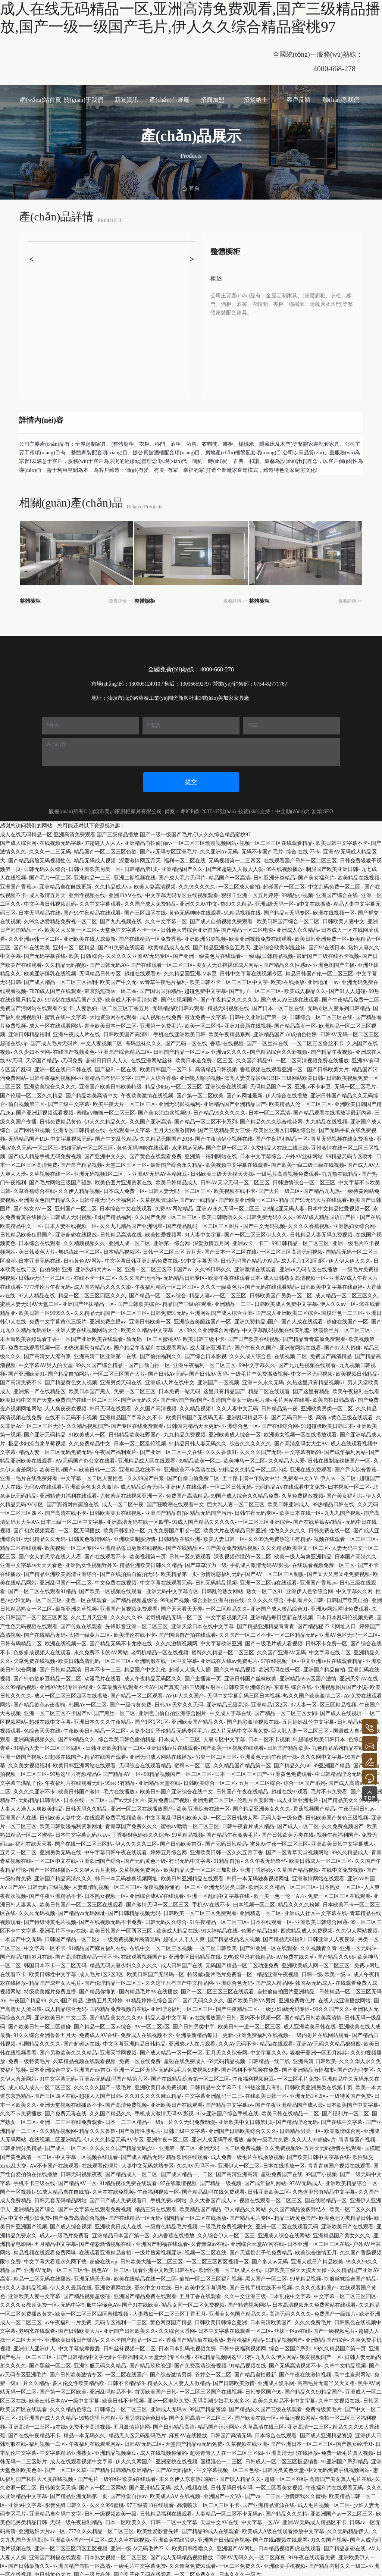 This screenshot has width=382, height=2576. Describe the element at coordinates (101, 1170) in the screenshot. I see `亚洲无码视频1区二区。` at that location.